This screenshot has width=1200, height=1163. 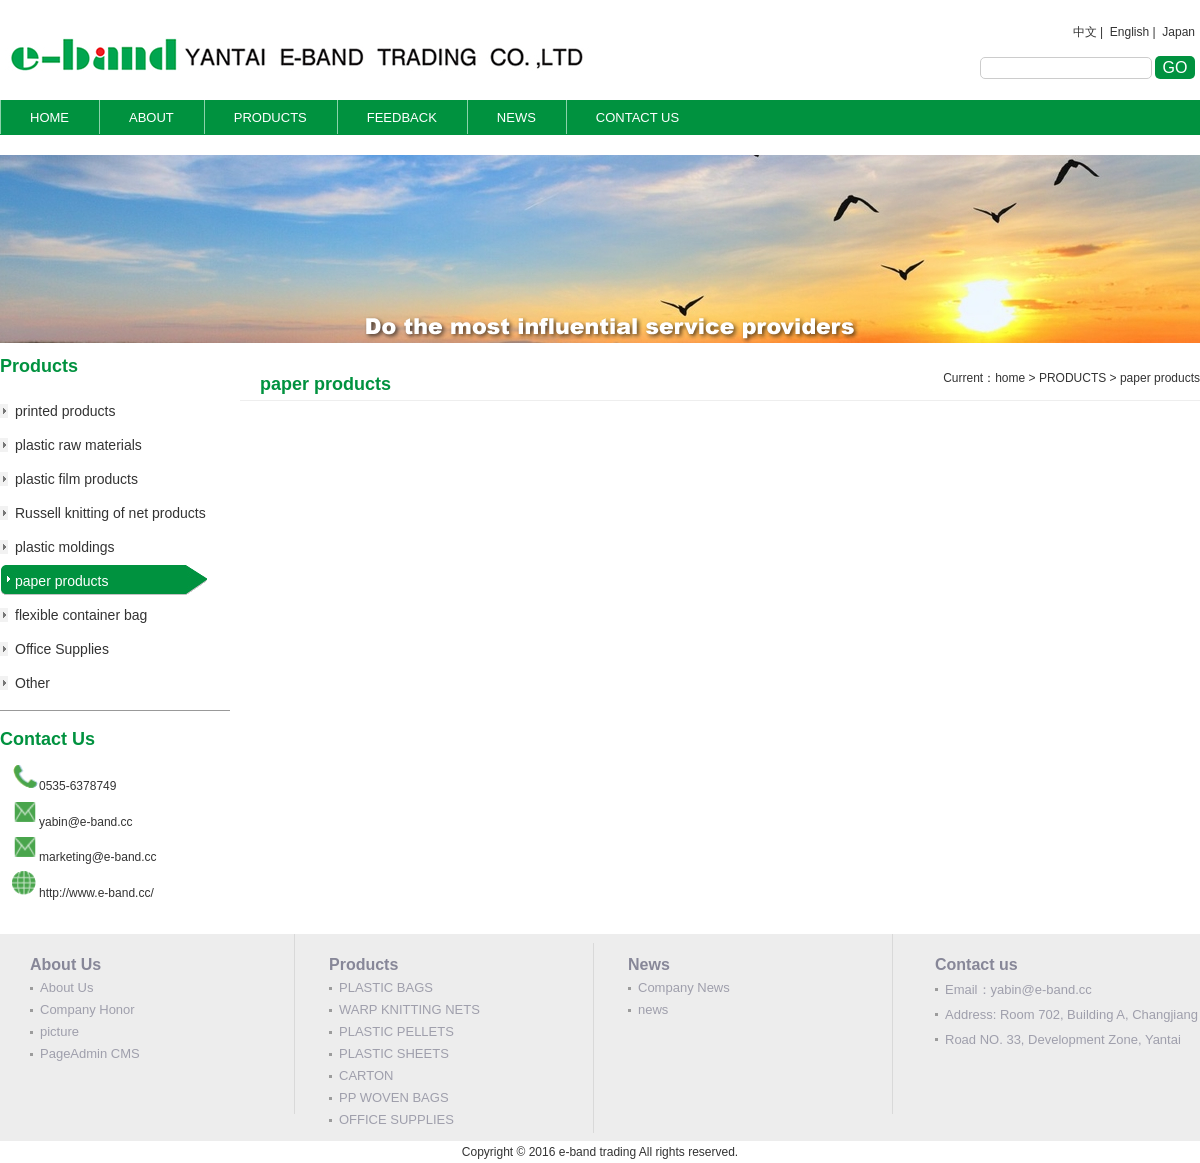 I want to click on marketing@e-band.cc, so click(x=98, y=857).